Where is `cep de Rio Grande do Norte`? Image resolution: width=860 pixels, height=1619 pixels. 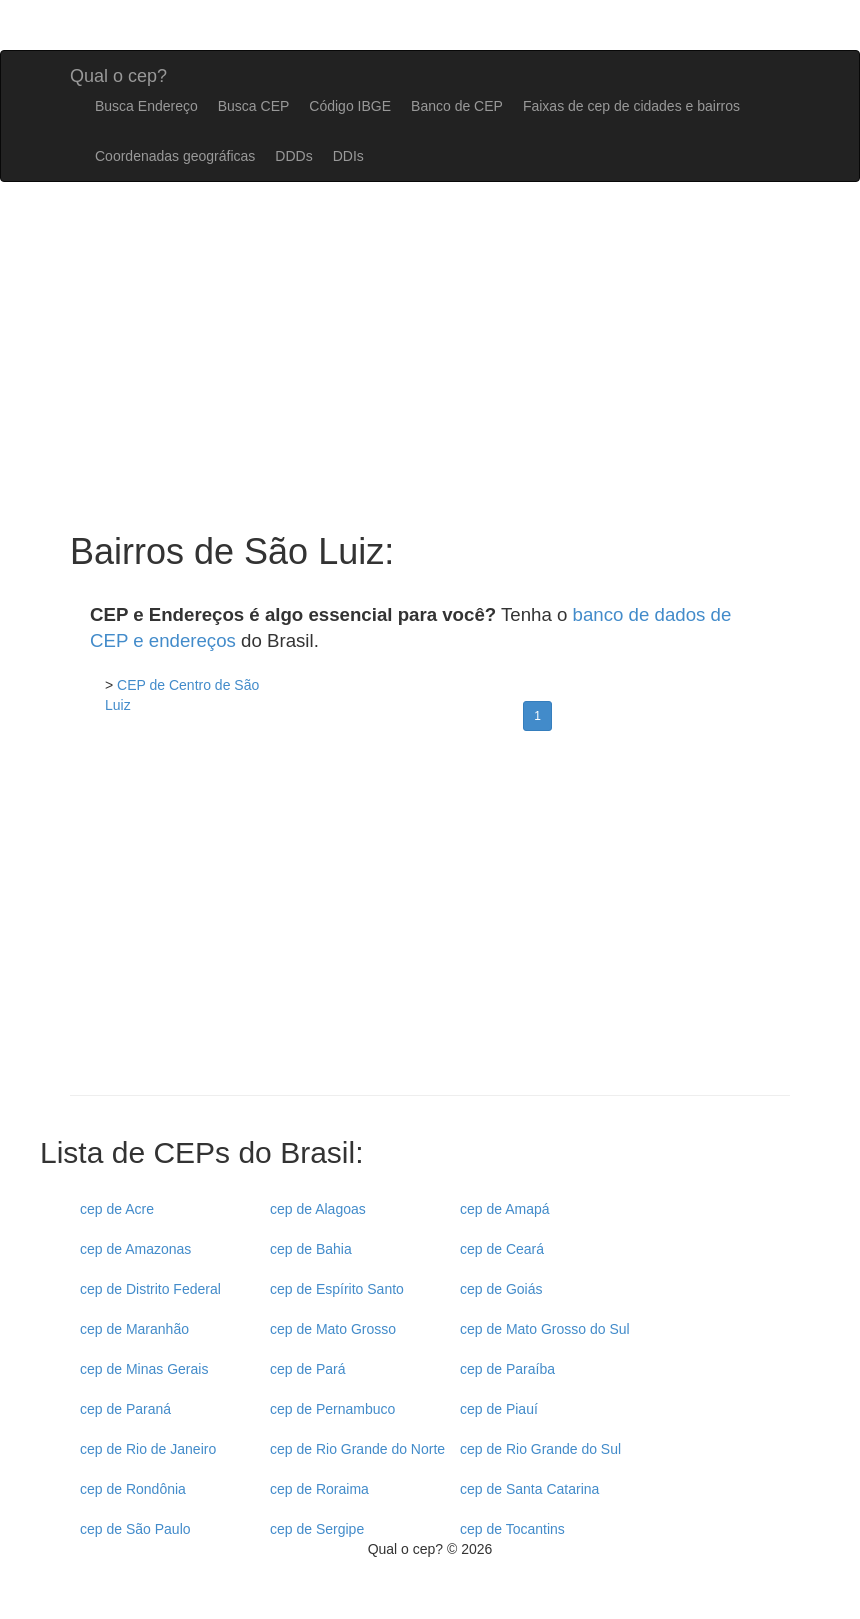 cep de Rio Grande do Norte is located at coordinates (357, 1449).